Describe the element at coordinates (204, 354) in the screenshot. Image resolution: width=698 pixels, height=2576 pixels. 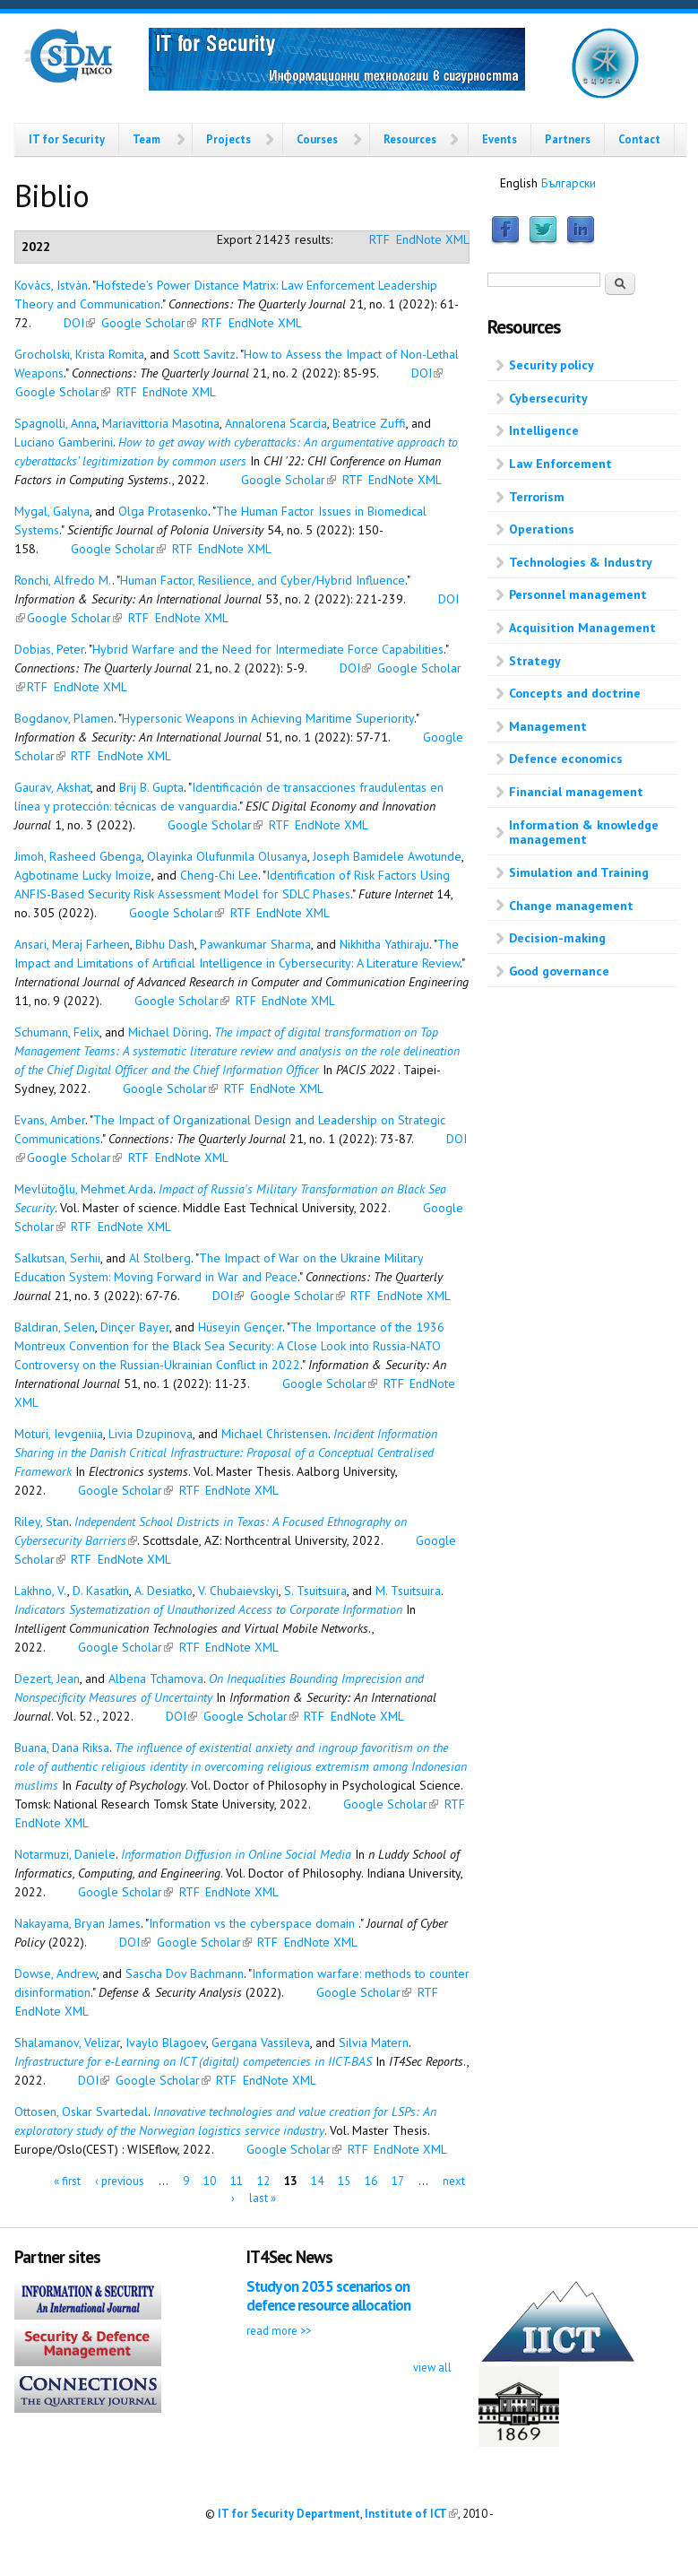
I see `Scott Savitz` at that location.